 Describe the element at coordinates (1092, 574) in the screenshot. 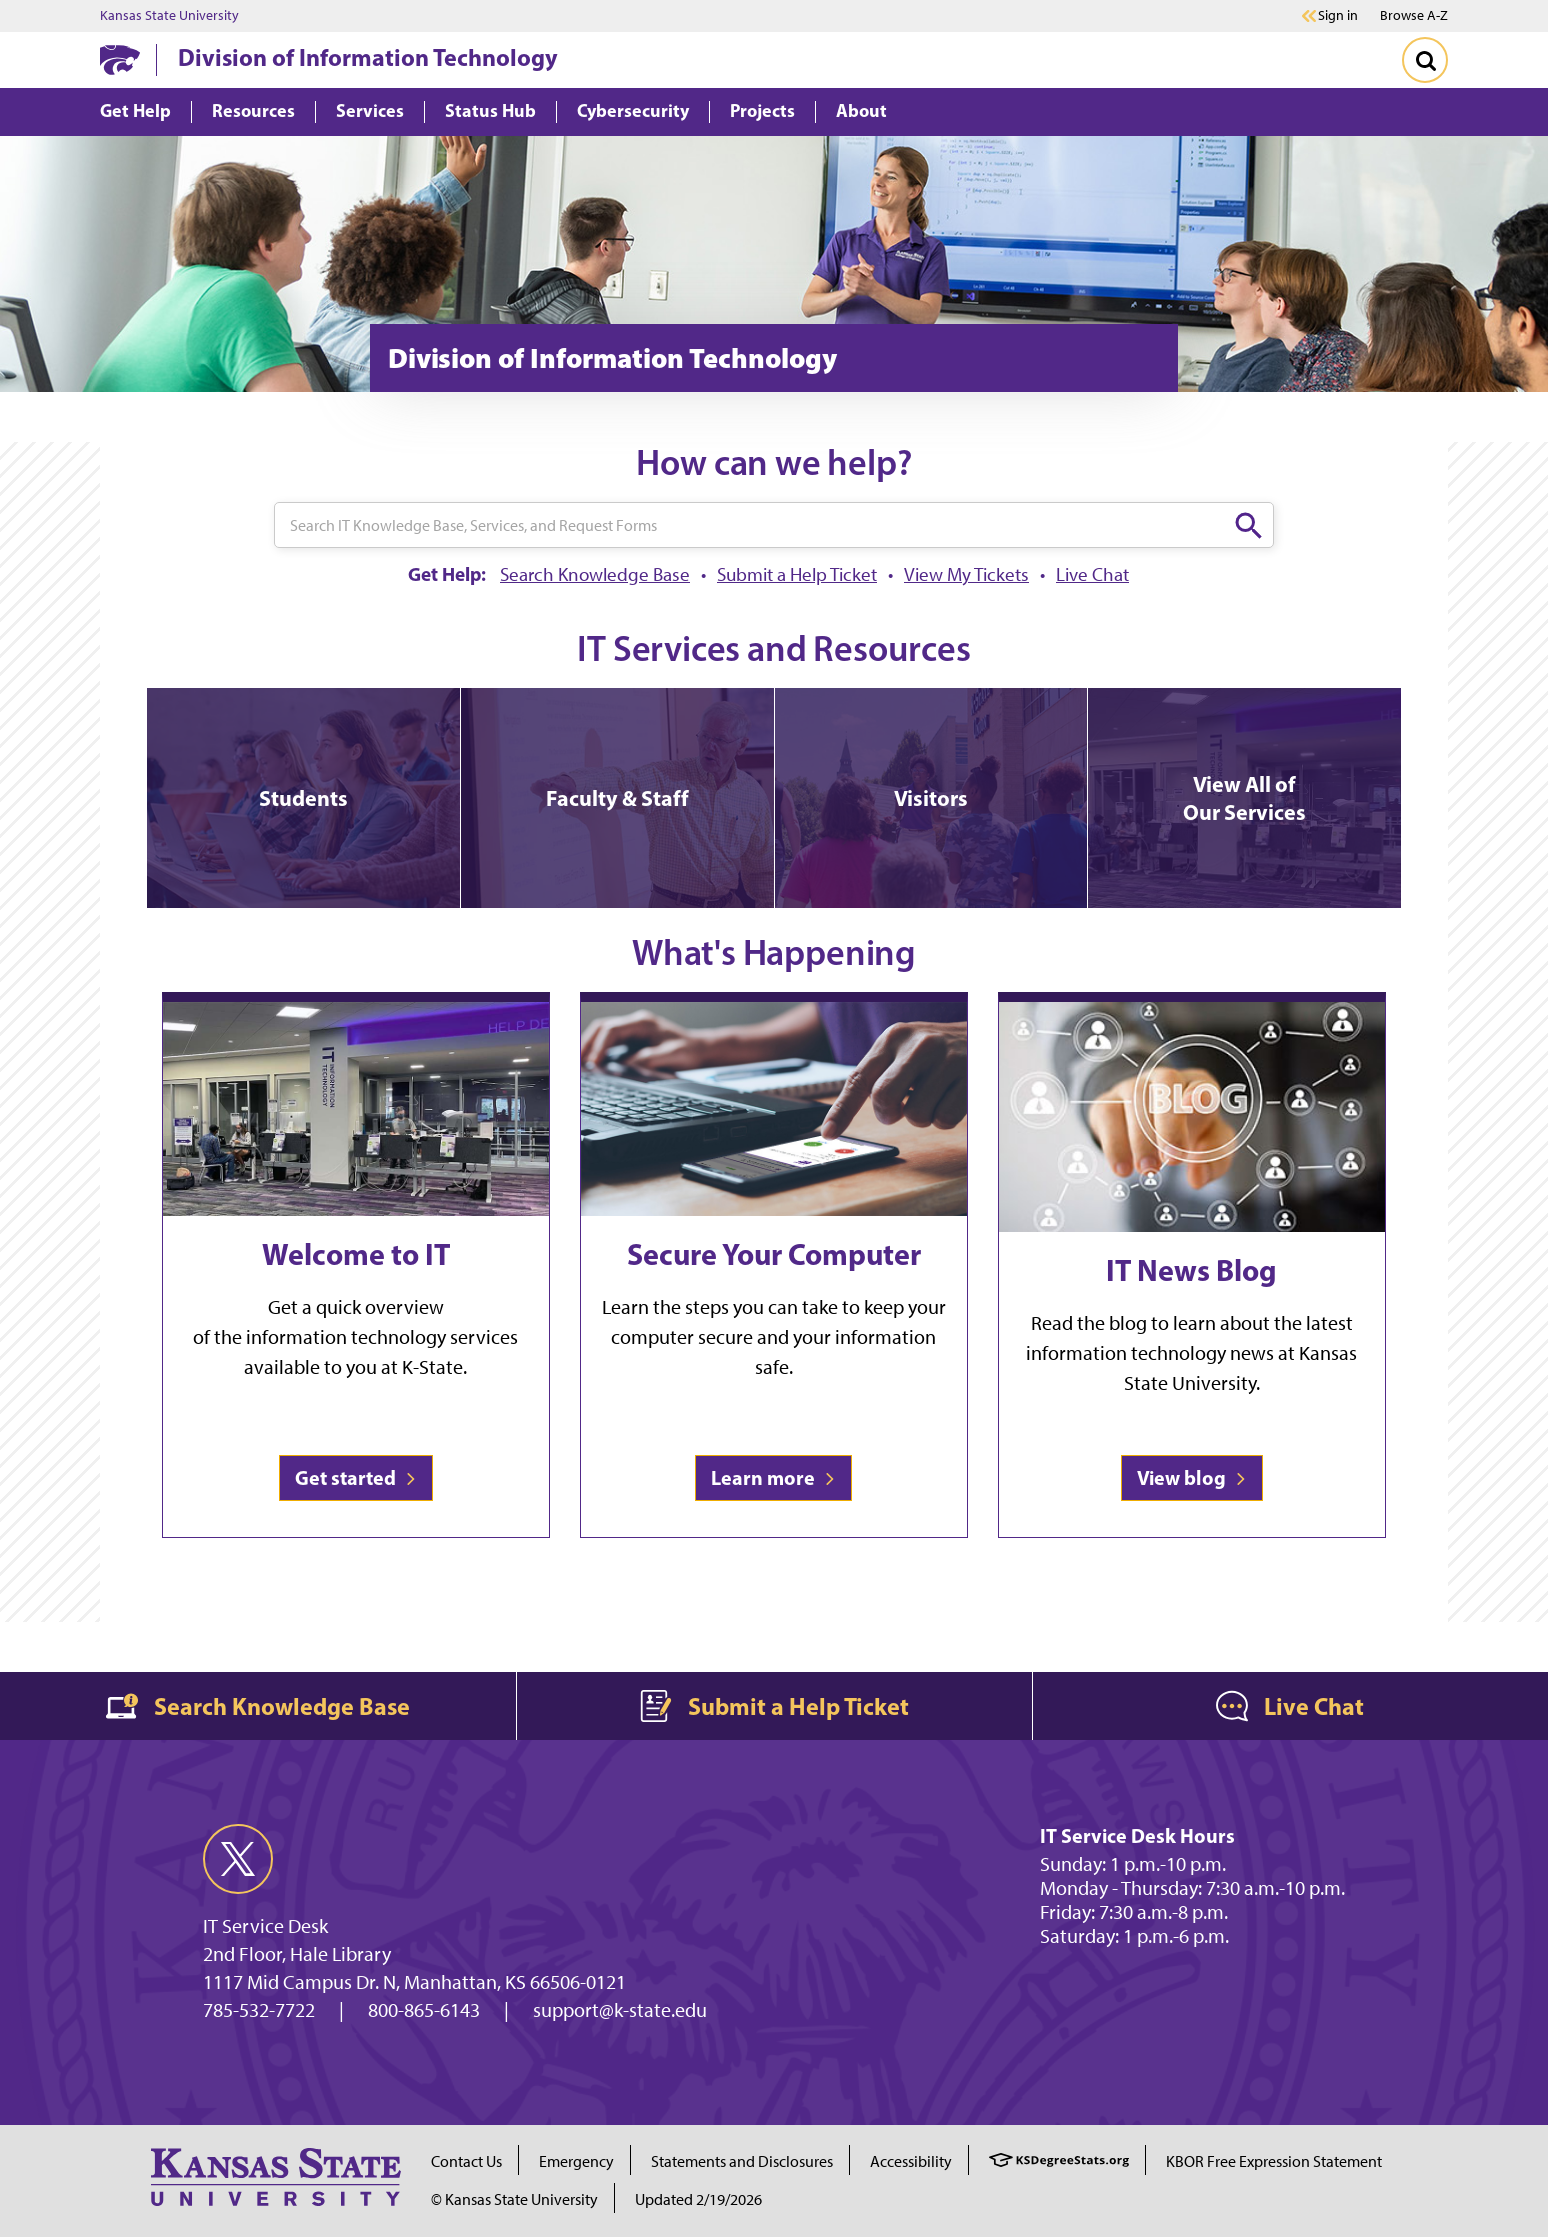

I see `Live Chat` at that location.